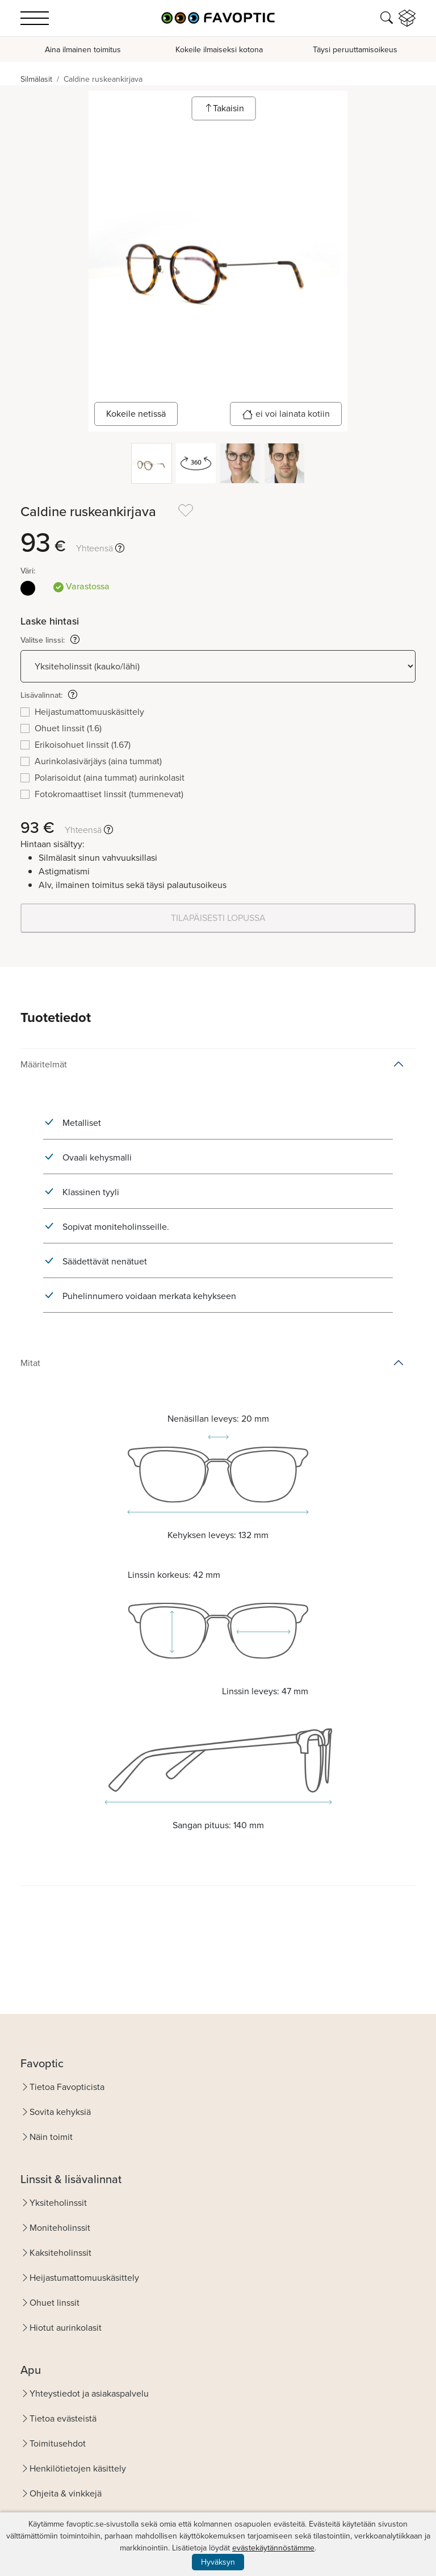 The width and height of the screenshot is (436, 2576). Describe the element at coordinates (43, 1064) in the screenshot. I see `Määritelmät` at that location.